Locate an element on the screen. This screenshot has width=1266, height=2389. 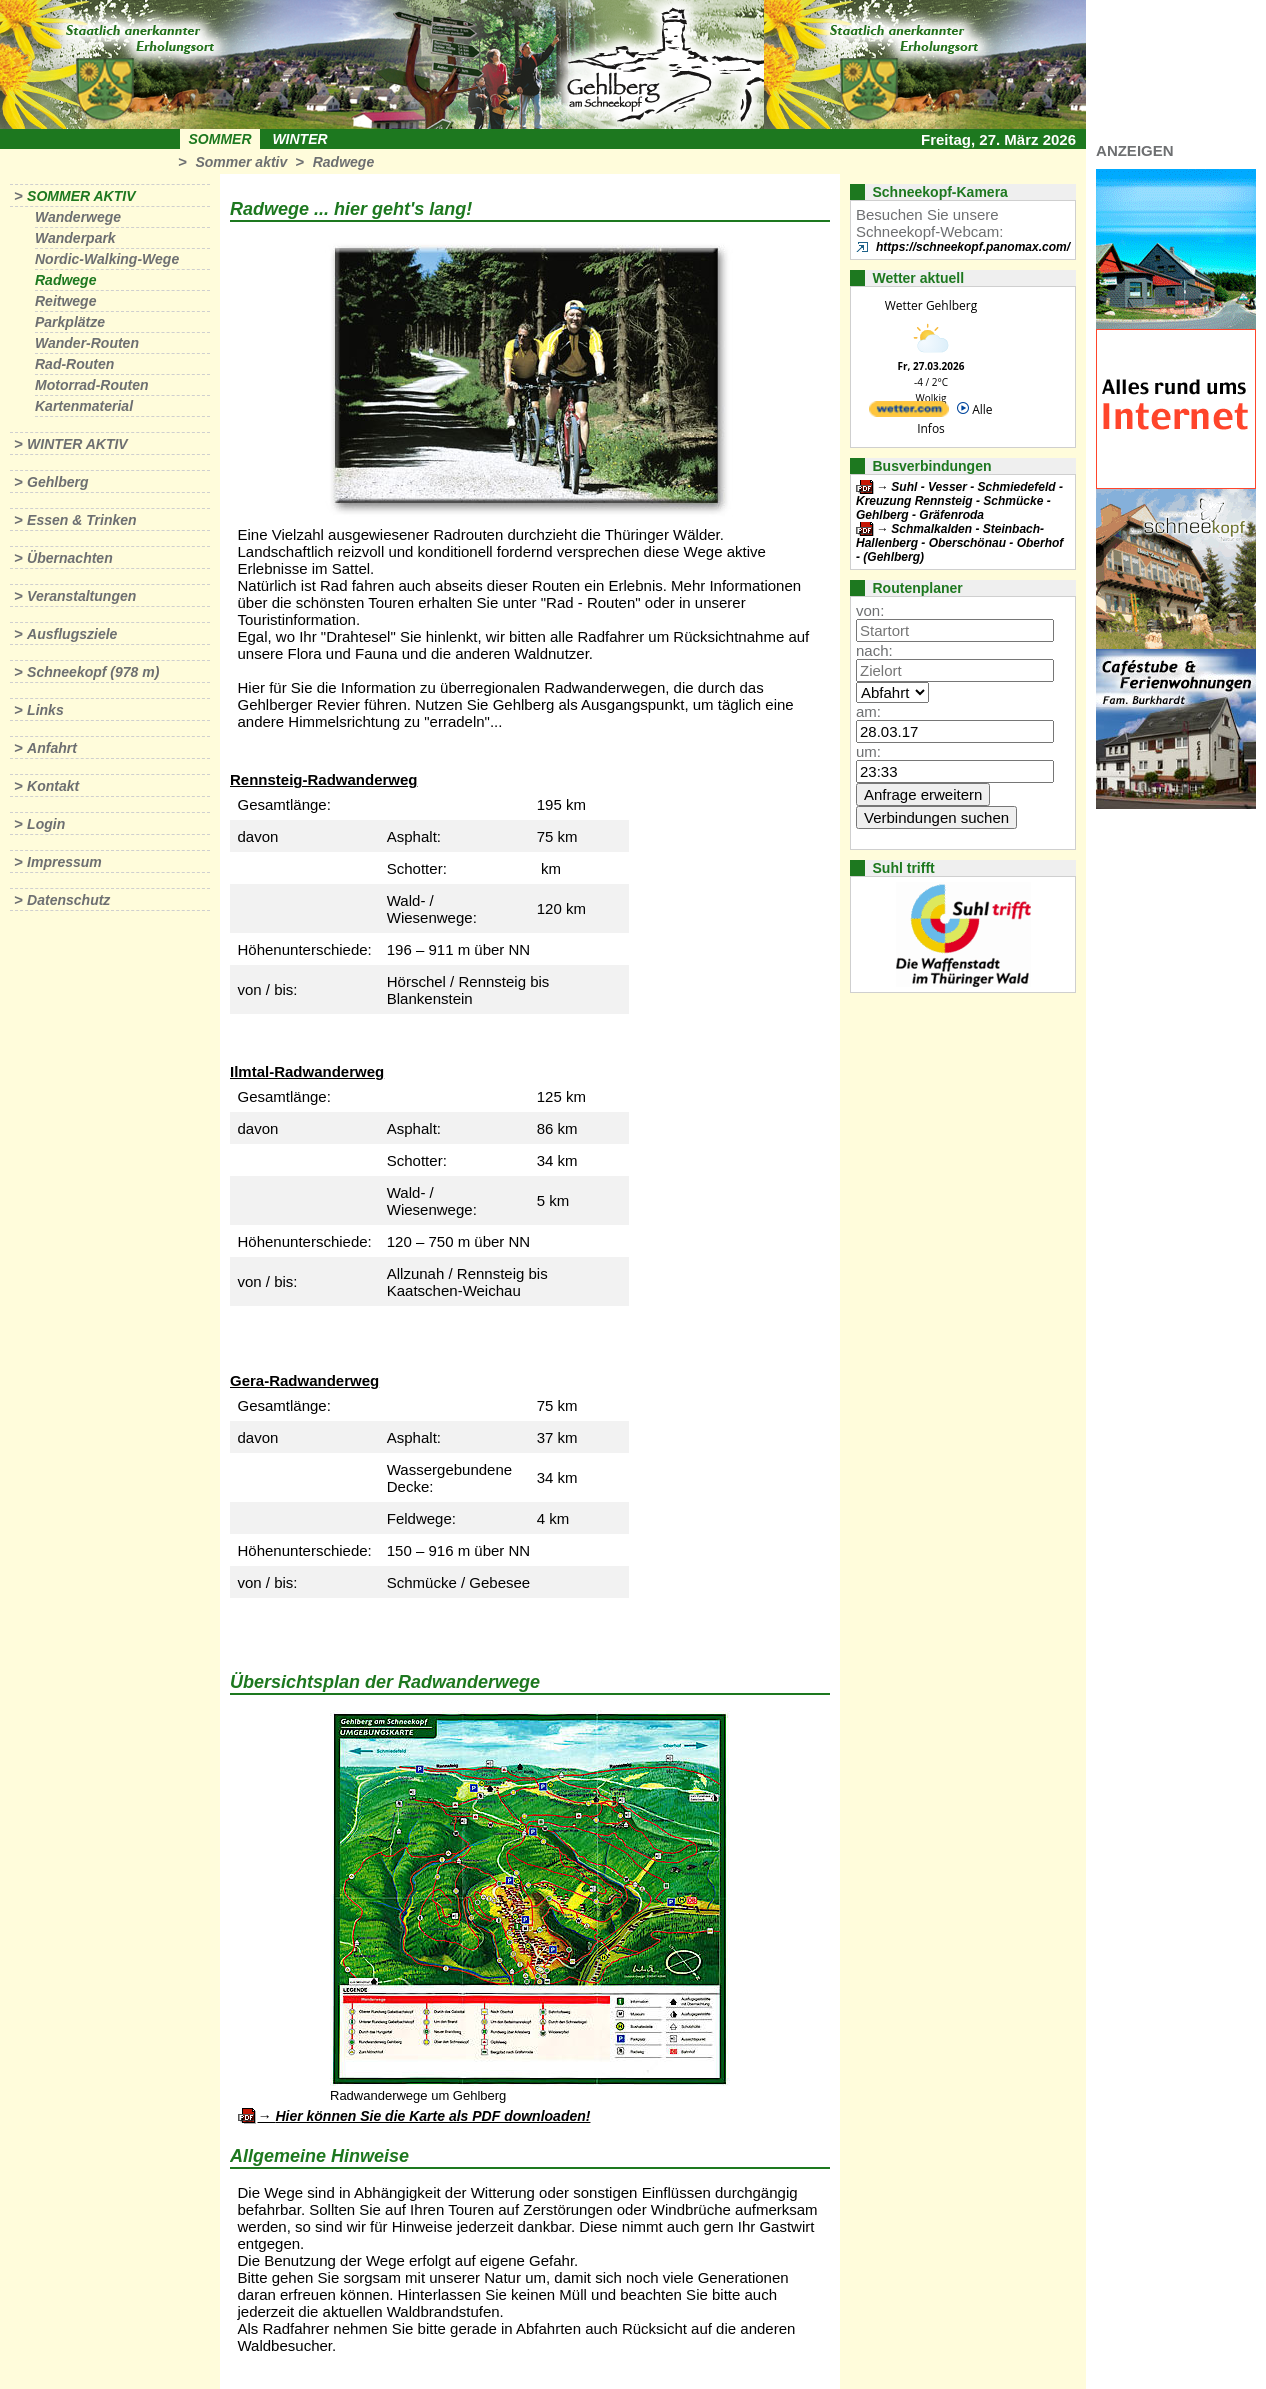
Datenschutz is located at coordinates (68, 900).